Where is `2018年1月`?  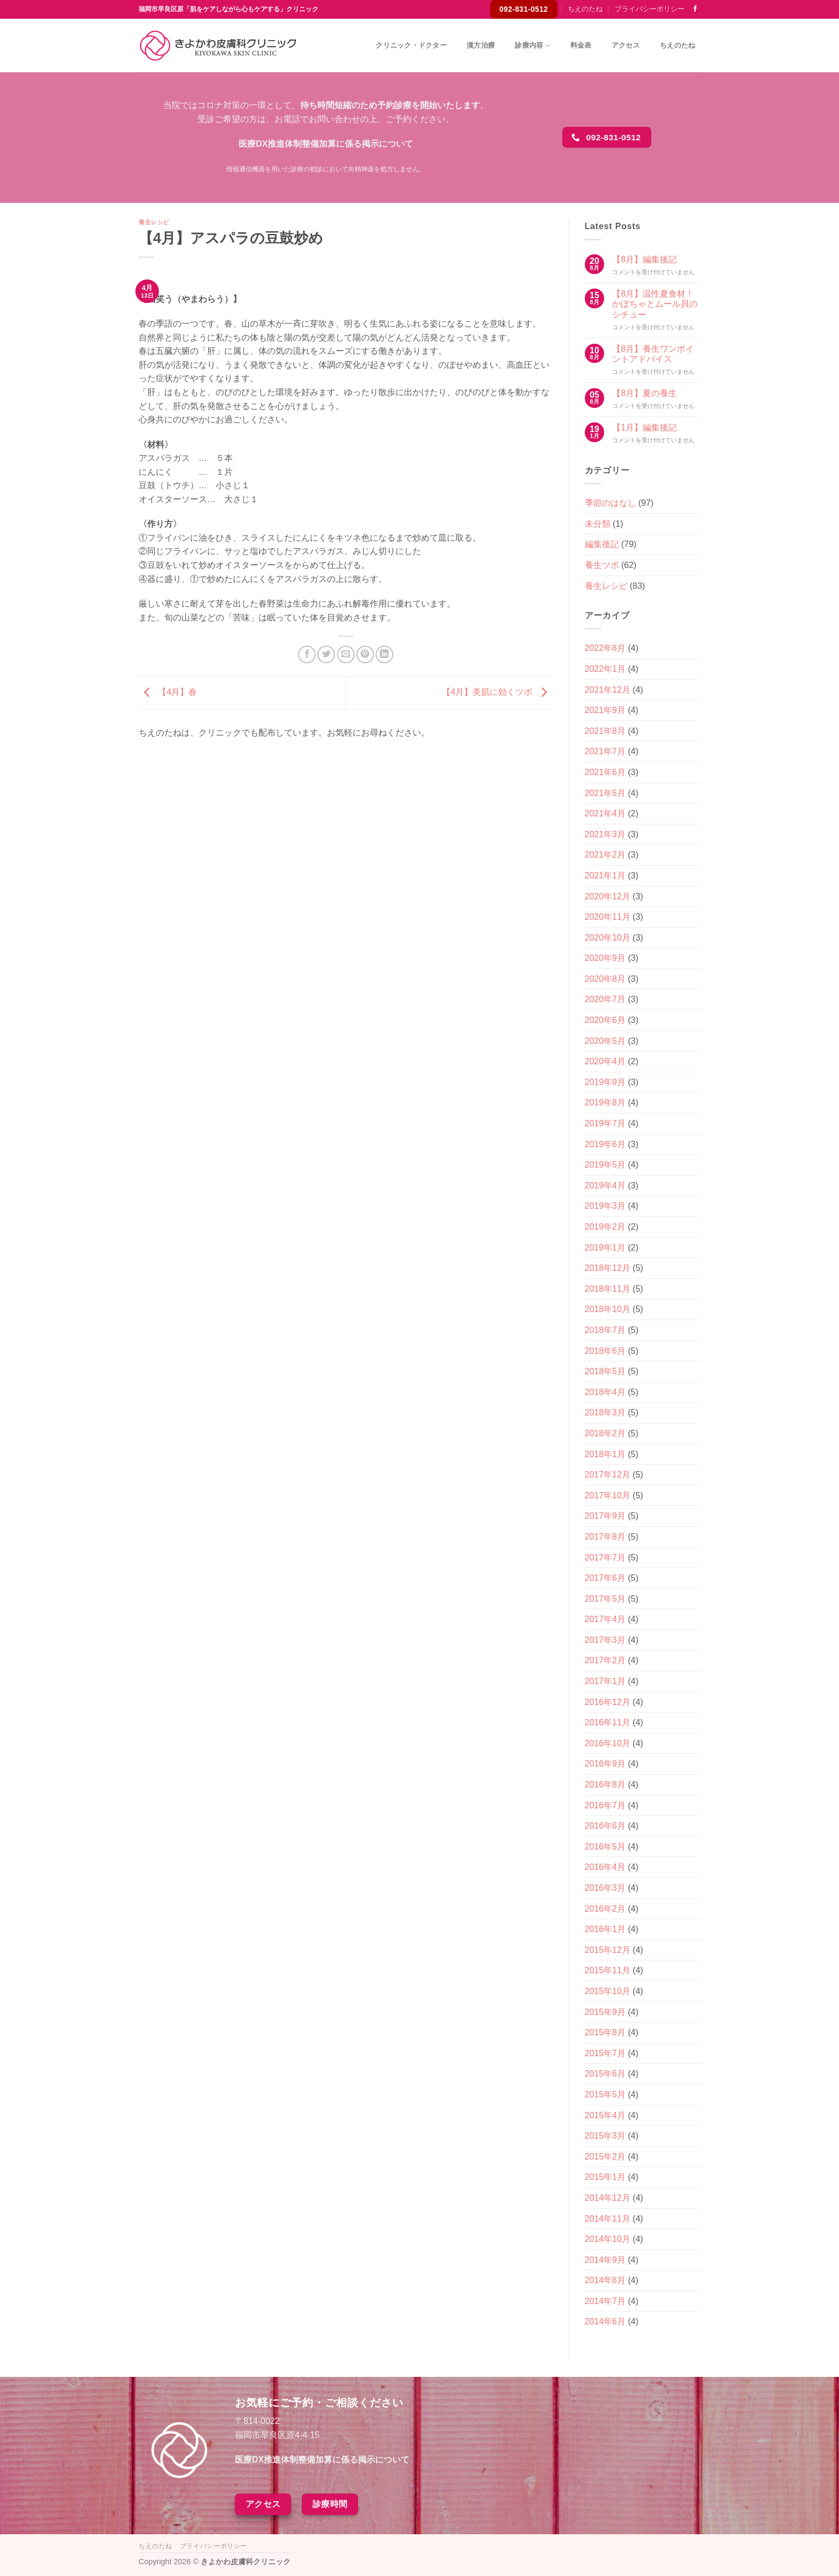
2018年1月 is located at coordinates (605, 1454).